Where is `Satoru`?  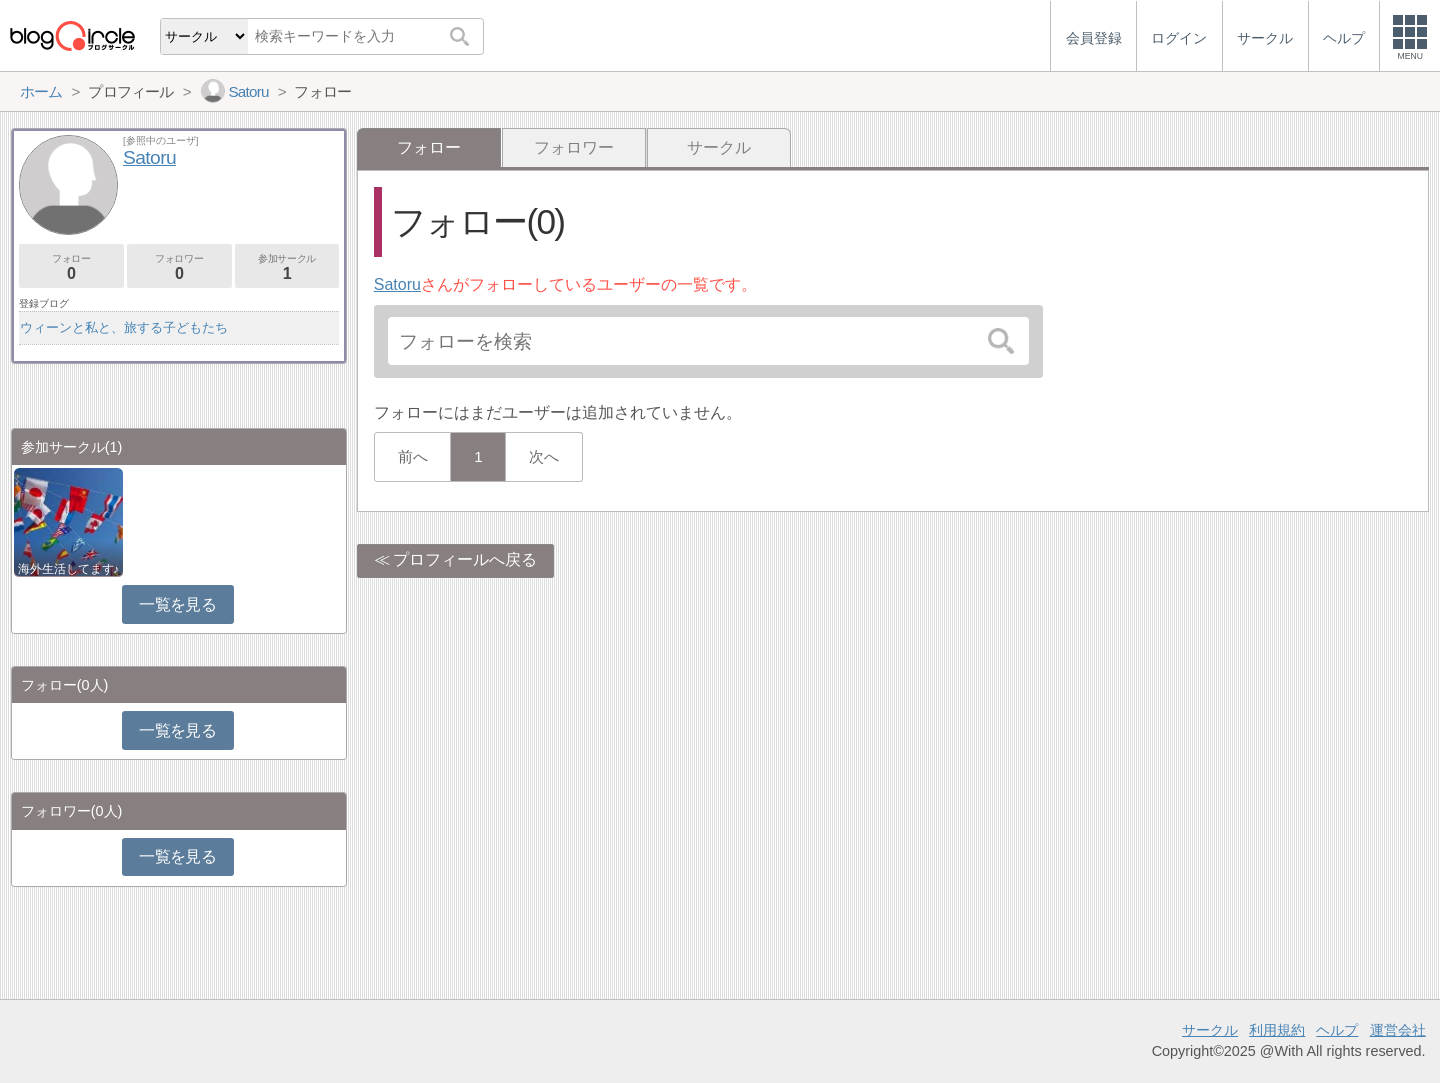 Satoru is located at coordinates (397, 284).